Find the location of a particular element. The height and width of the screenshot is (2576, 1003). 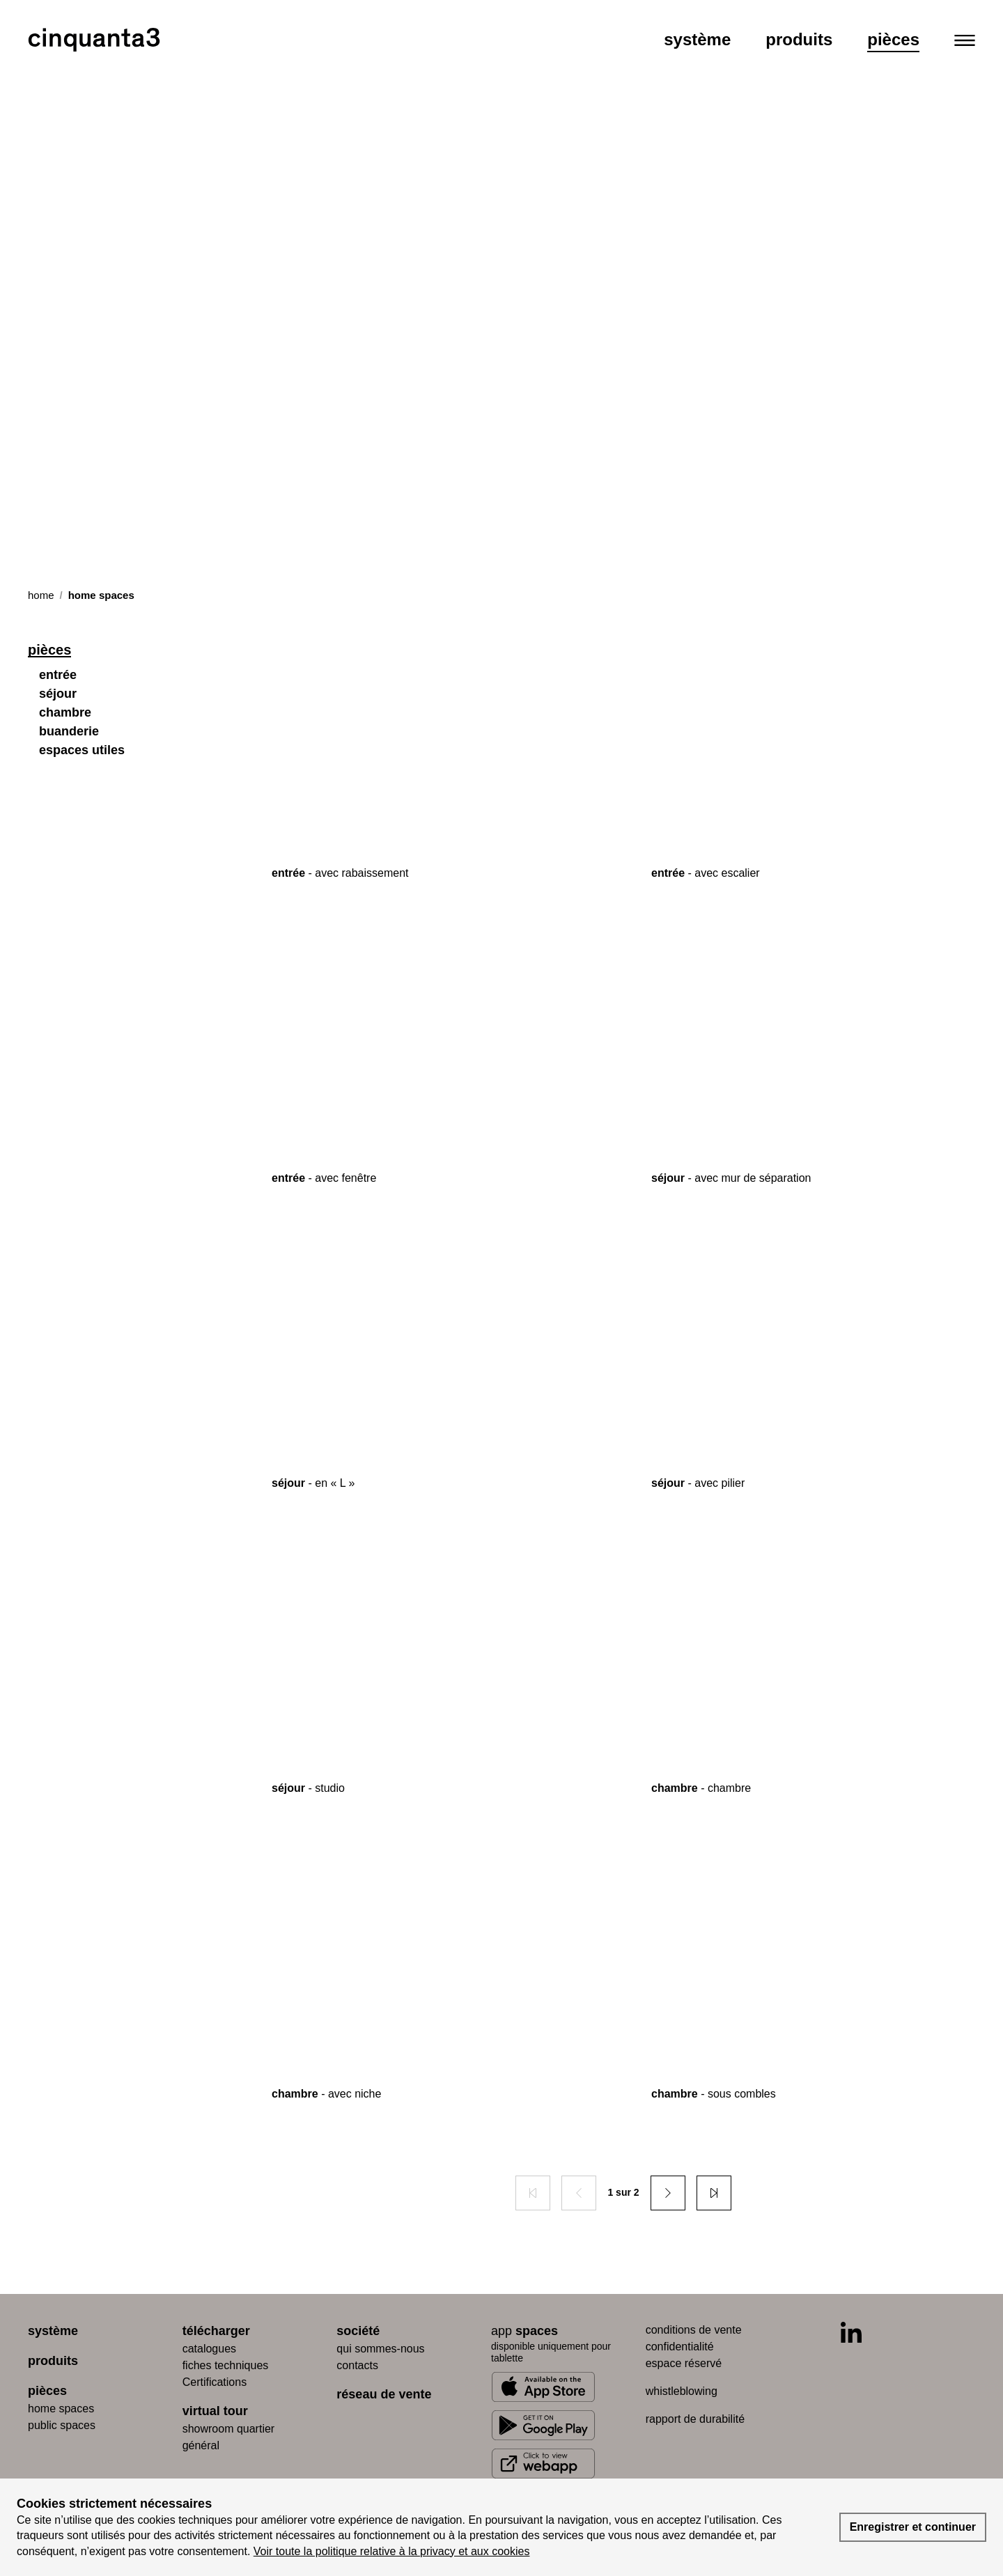

Produits is located at coordinates (798, 39).